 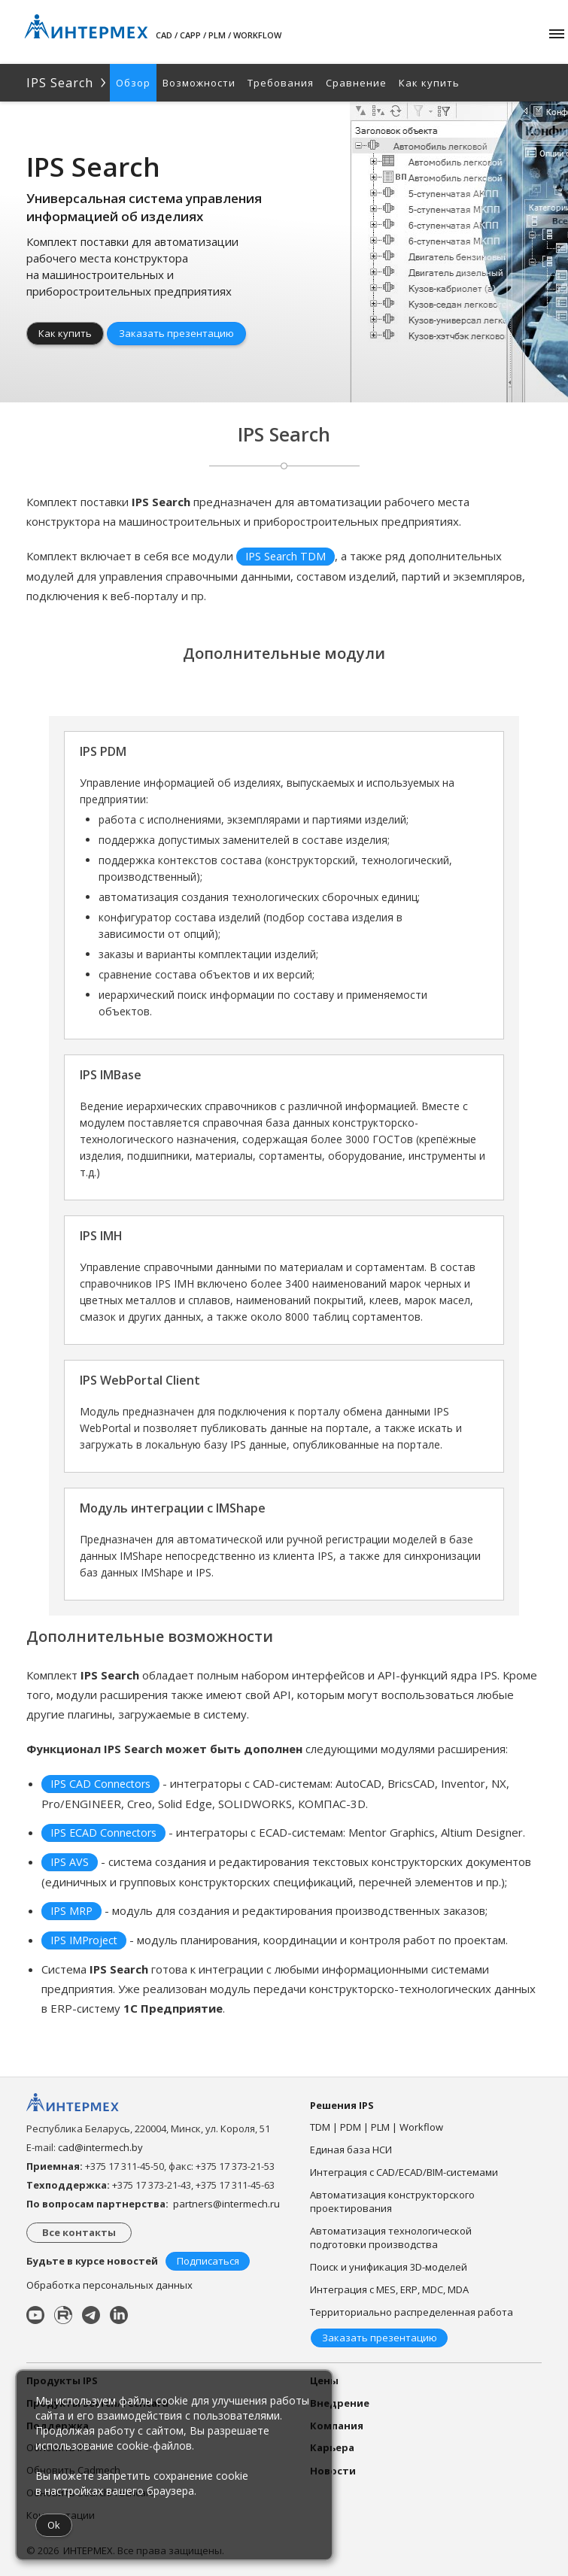 I want to click on Заказать презентацию, so click(x=176, y=333).